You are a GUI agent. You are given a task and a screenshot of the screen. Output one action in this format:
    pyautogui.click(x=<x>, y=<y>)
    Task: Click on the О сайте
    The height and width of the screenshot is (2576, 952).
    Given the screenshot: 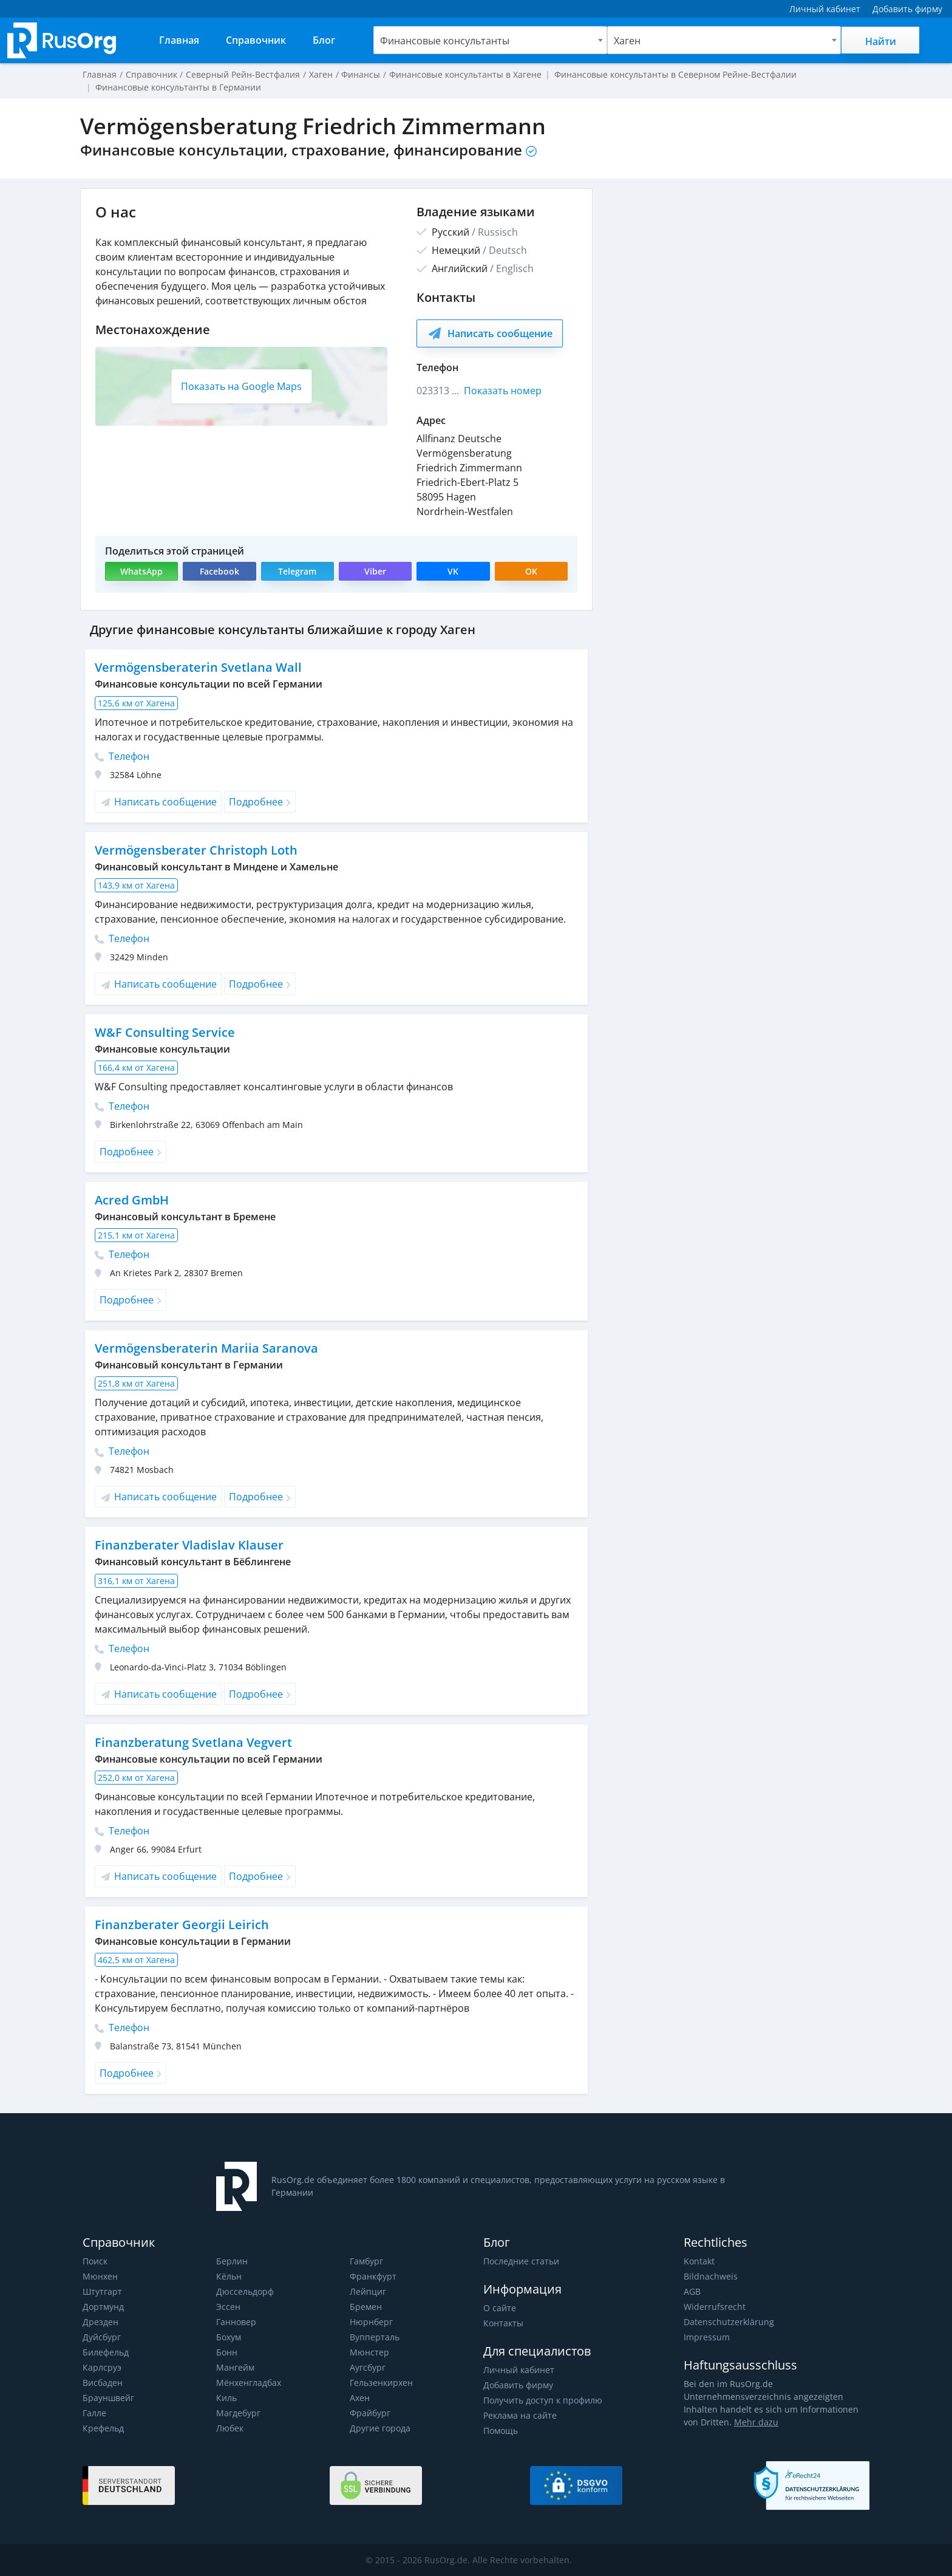 What is the action you would take?
    pyautogui.click(x=499, y=2308)
    